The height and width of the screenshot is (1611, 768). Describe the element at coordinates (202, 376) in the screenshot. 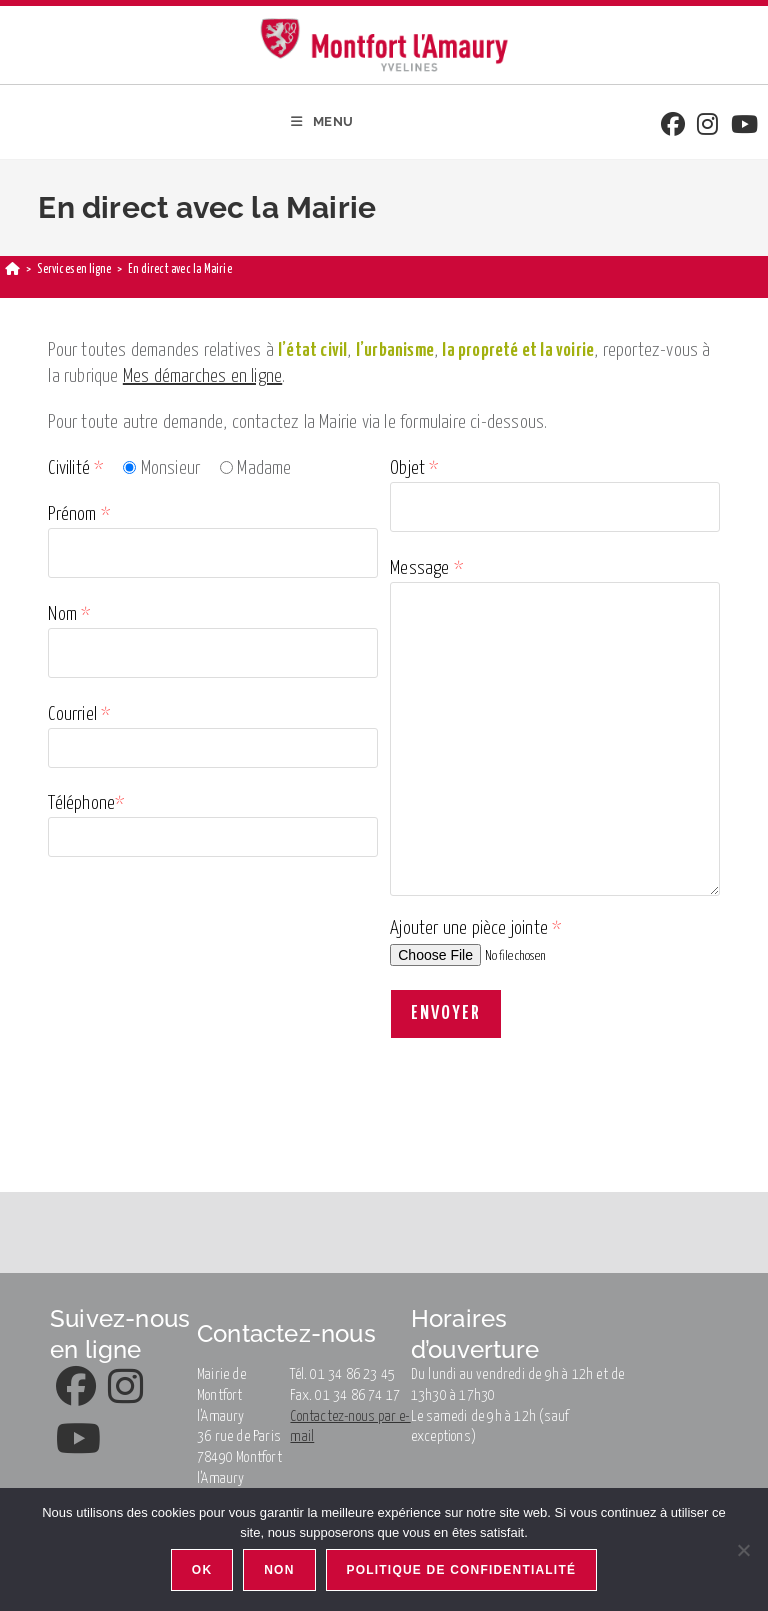

I see `Mes démarches en ligne` at that location.